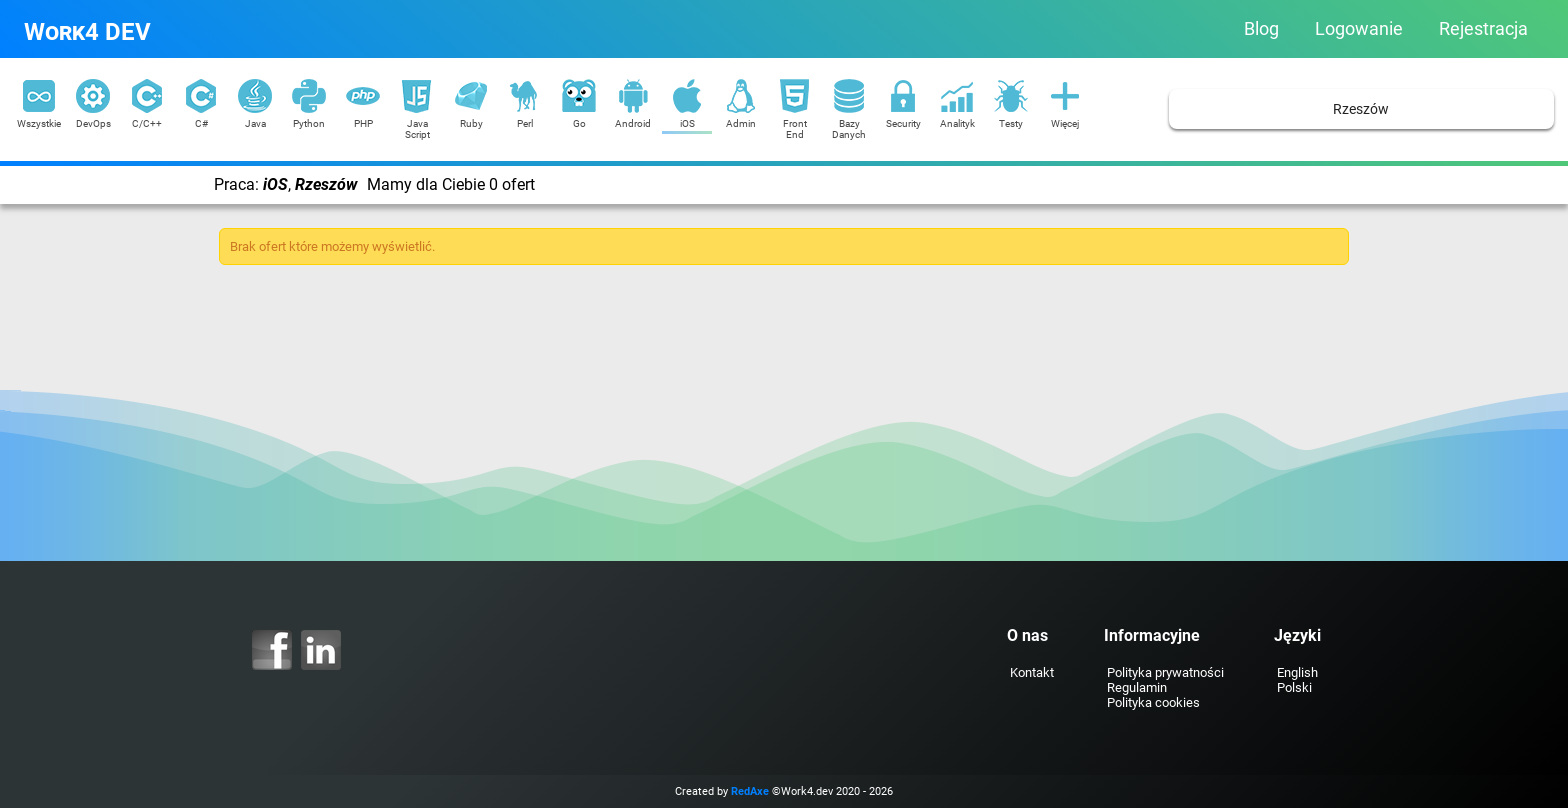  What do you see at coordinates (1032, 672) in the screenshot?
I see `Kontakt` at bounding box center [1032, 672].